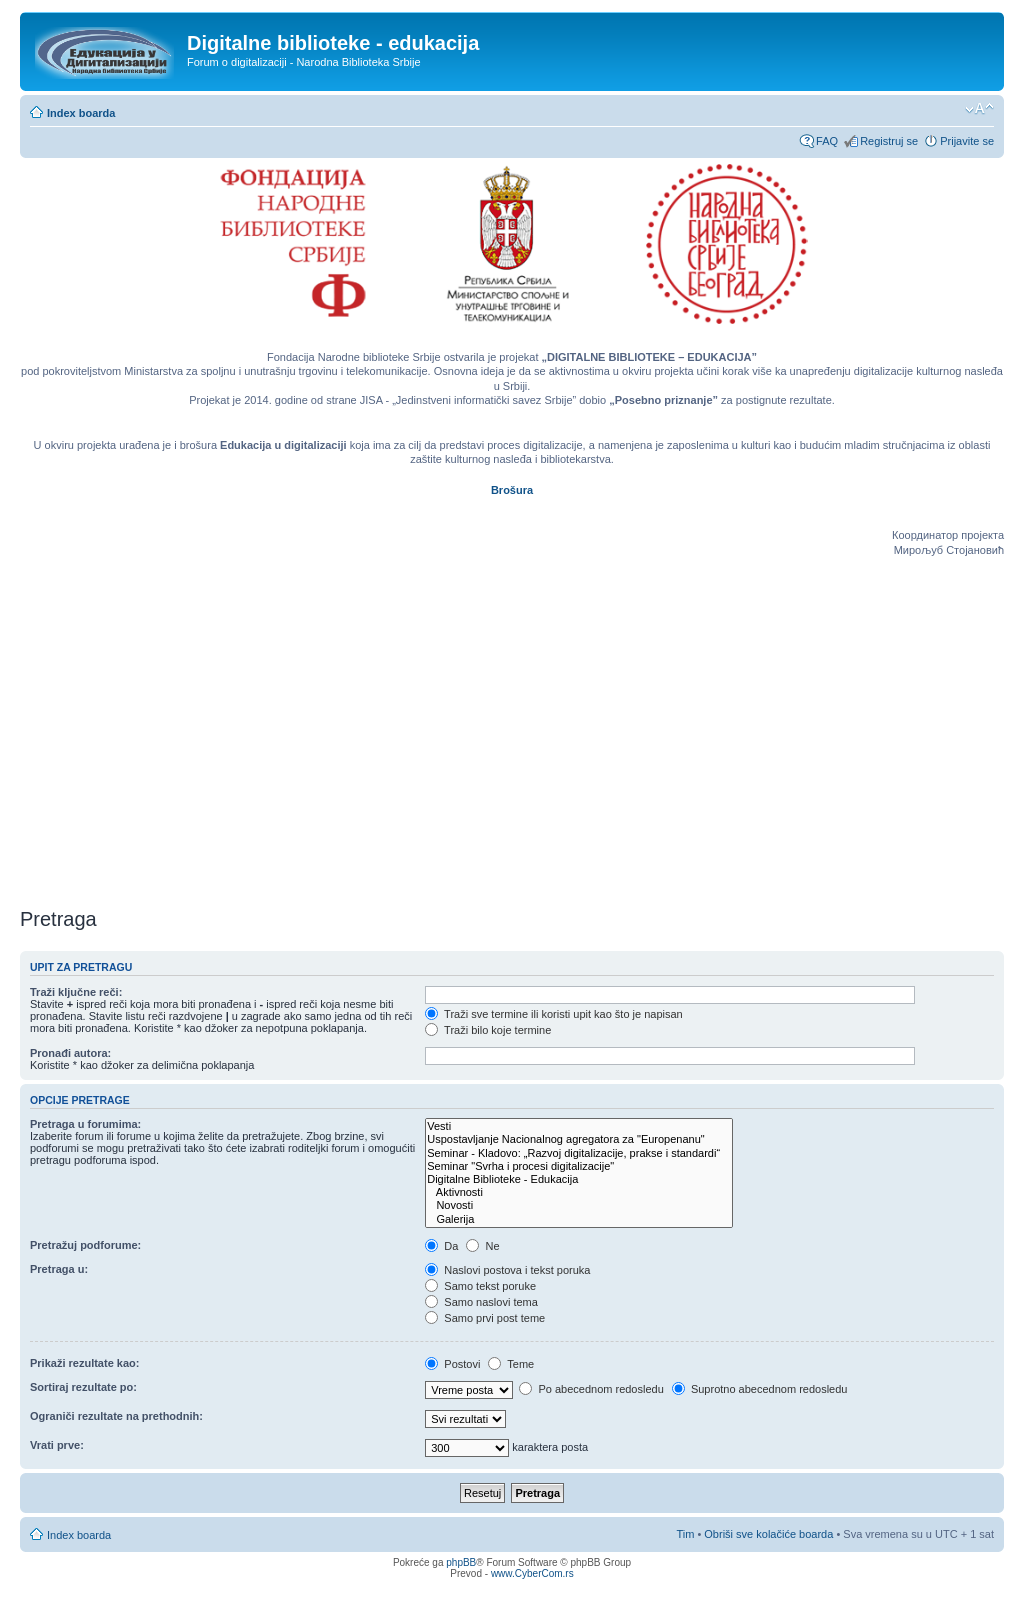 This screenshot has height=1607, width=1024. I want to click on Traži bilo koje termine, so click(488, 1030).